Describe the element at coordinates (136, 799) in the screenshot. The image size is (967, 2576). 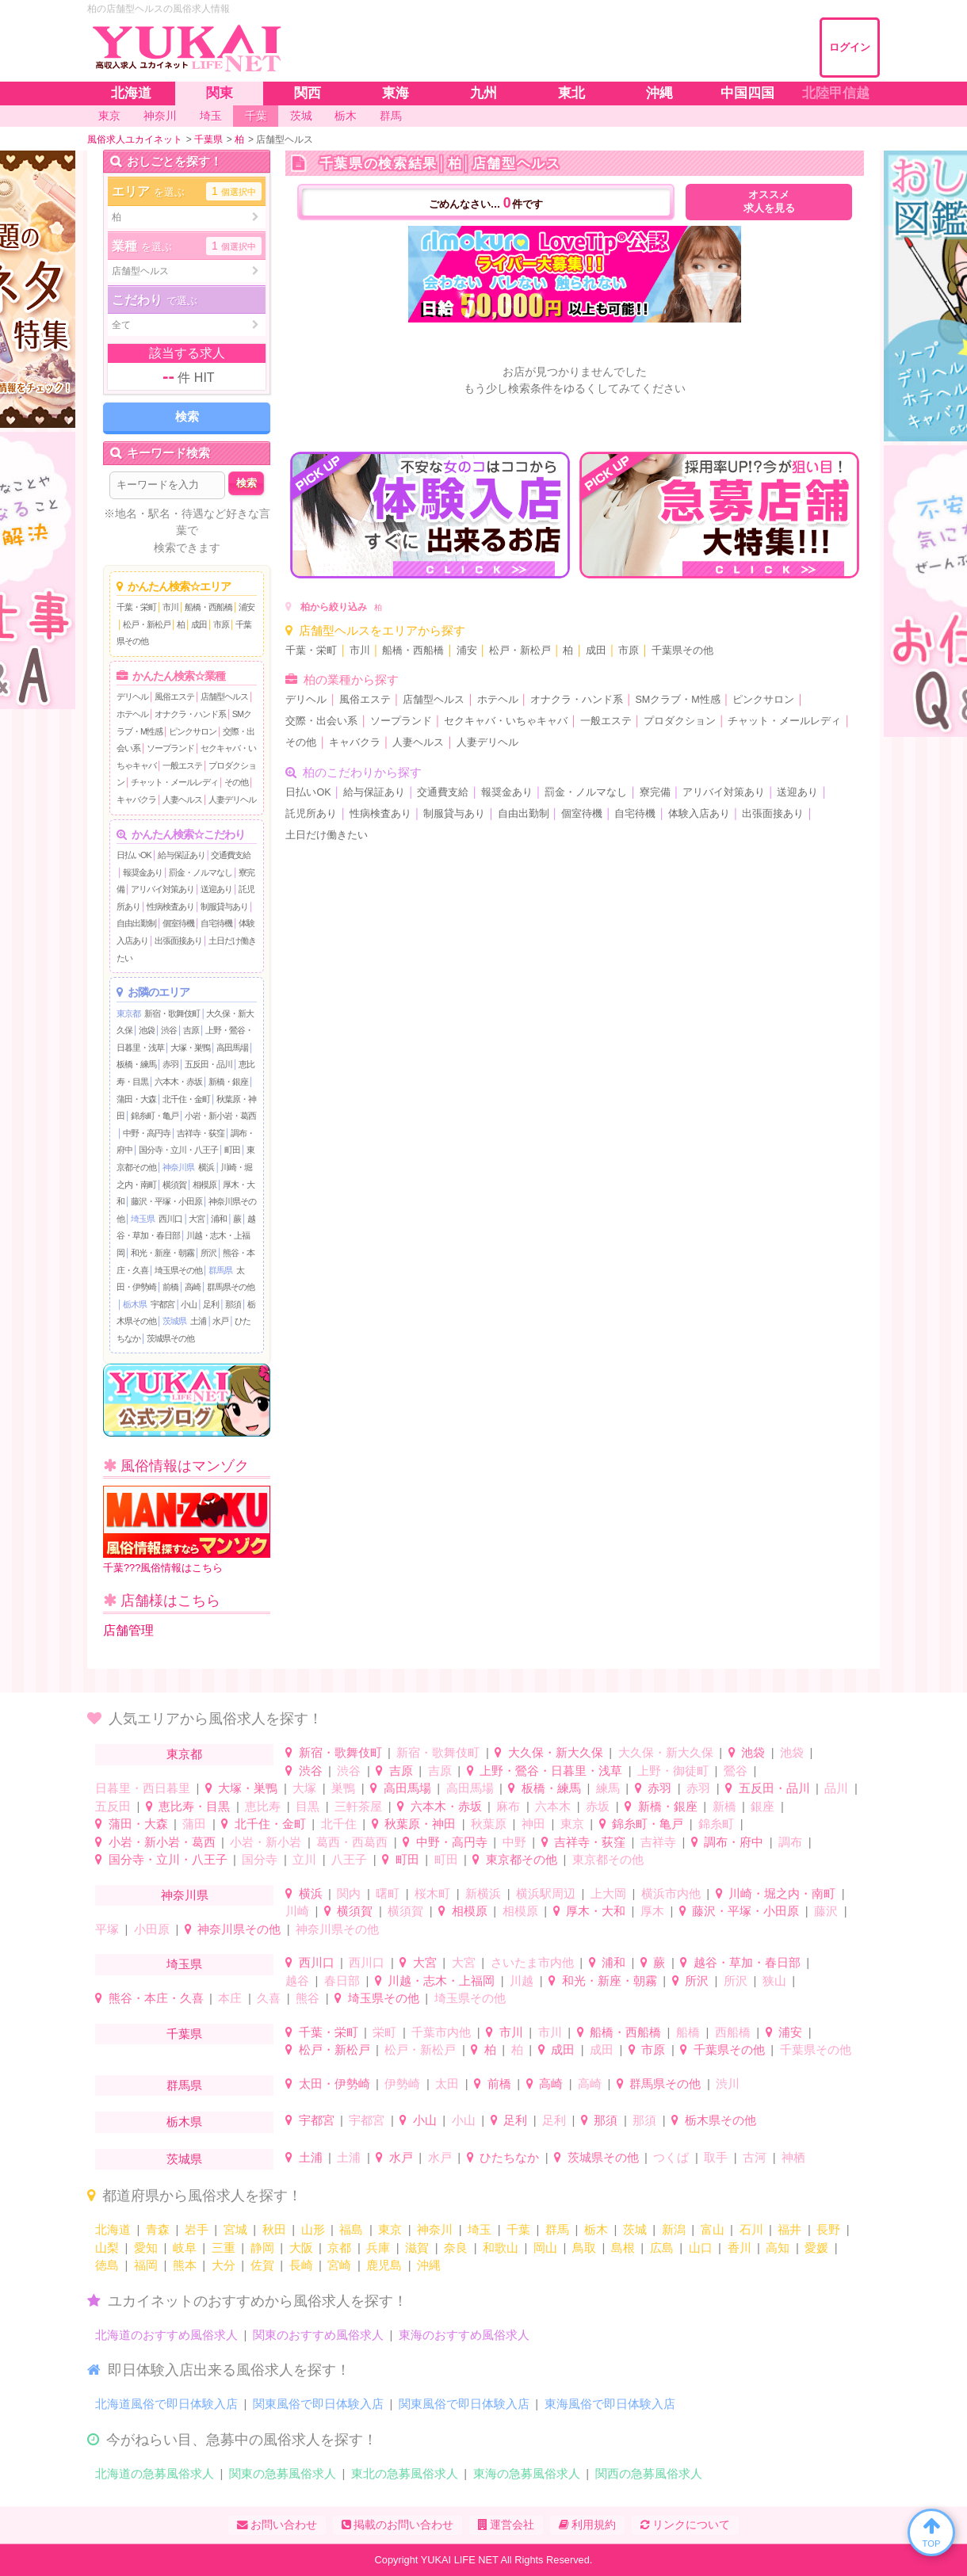
I see `キャバクラ` at that location.